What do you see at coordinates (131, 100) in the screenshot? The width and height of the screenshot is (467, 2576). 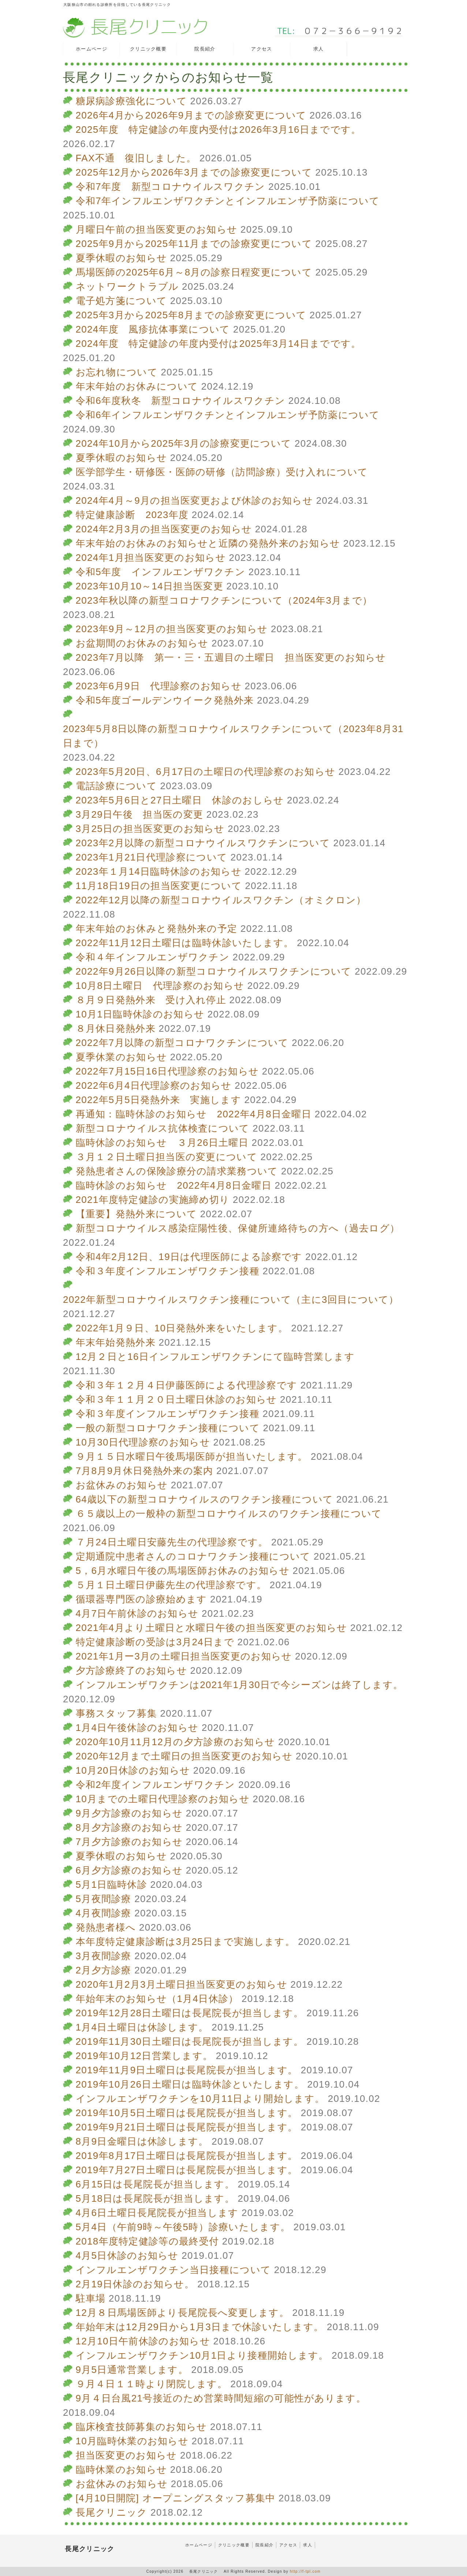 I see `糖尿病診療強化について` at bounding box center [131, 100].